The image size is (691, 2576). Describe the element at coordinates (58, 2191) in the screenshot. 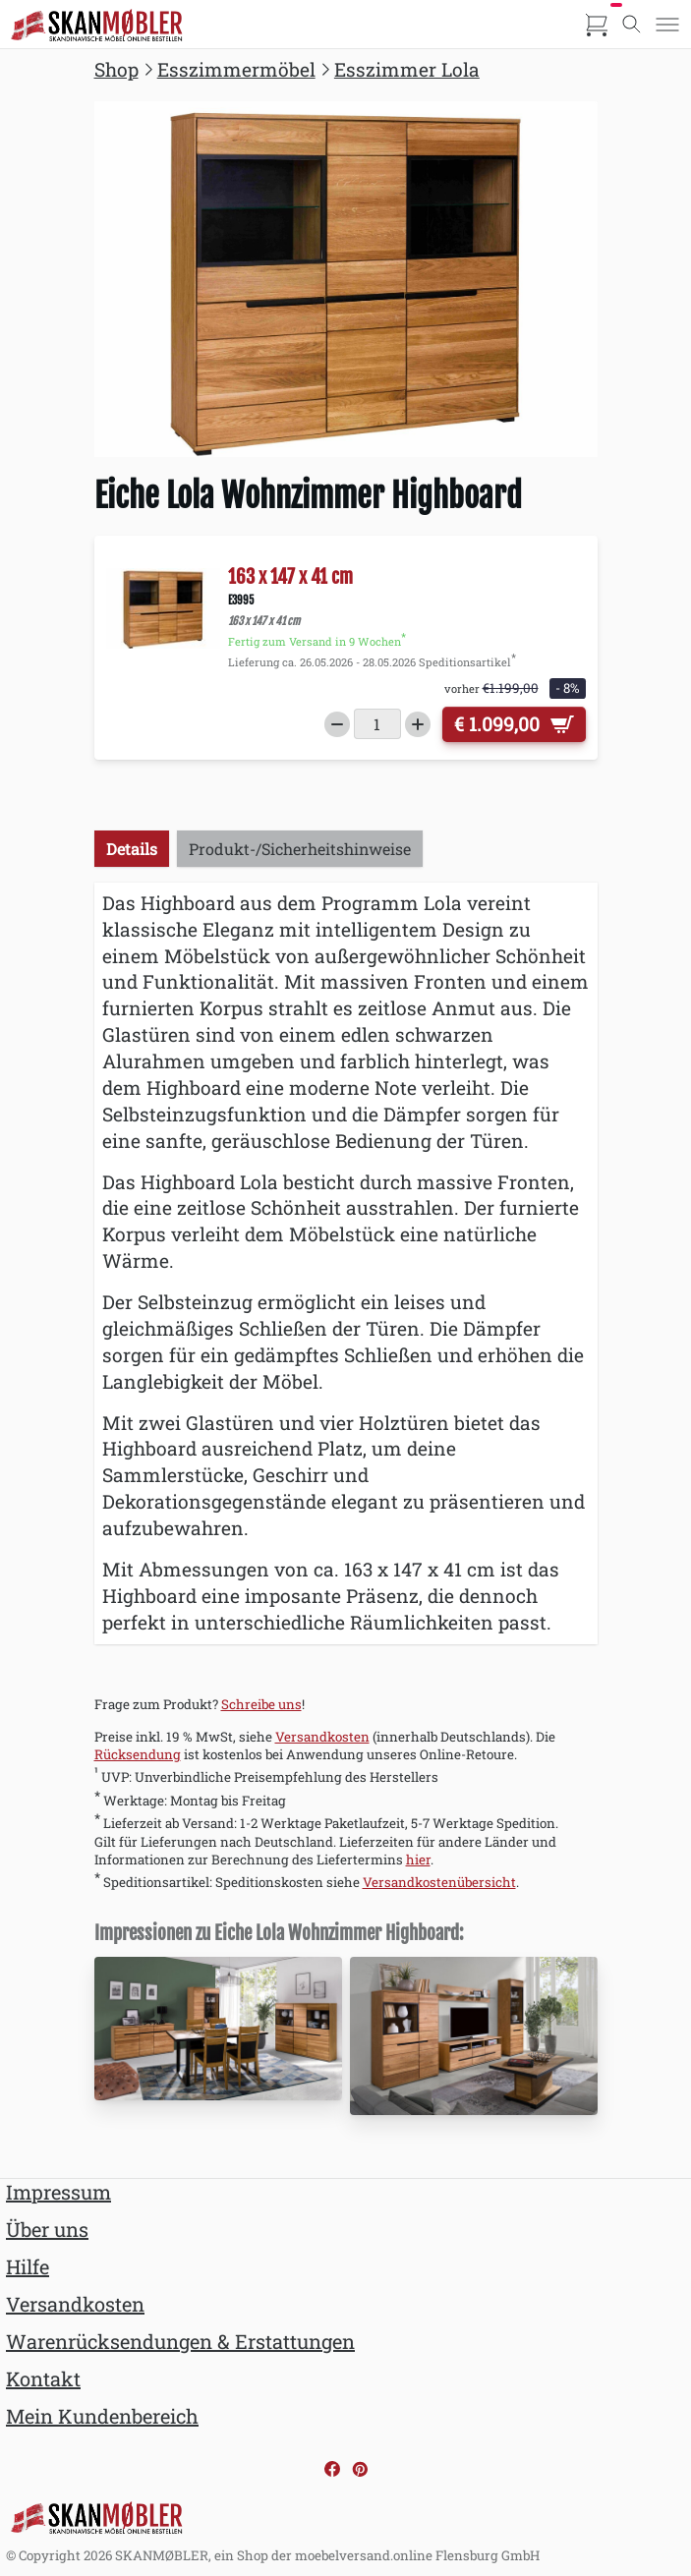

I see `Impressum` at that location.